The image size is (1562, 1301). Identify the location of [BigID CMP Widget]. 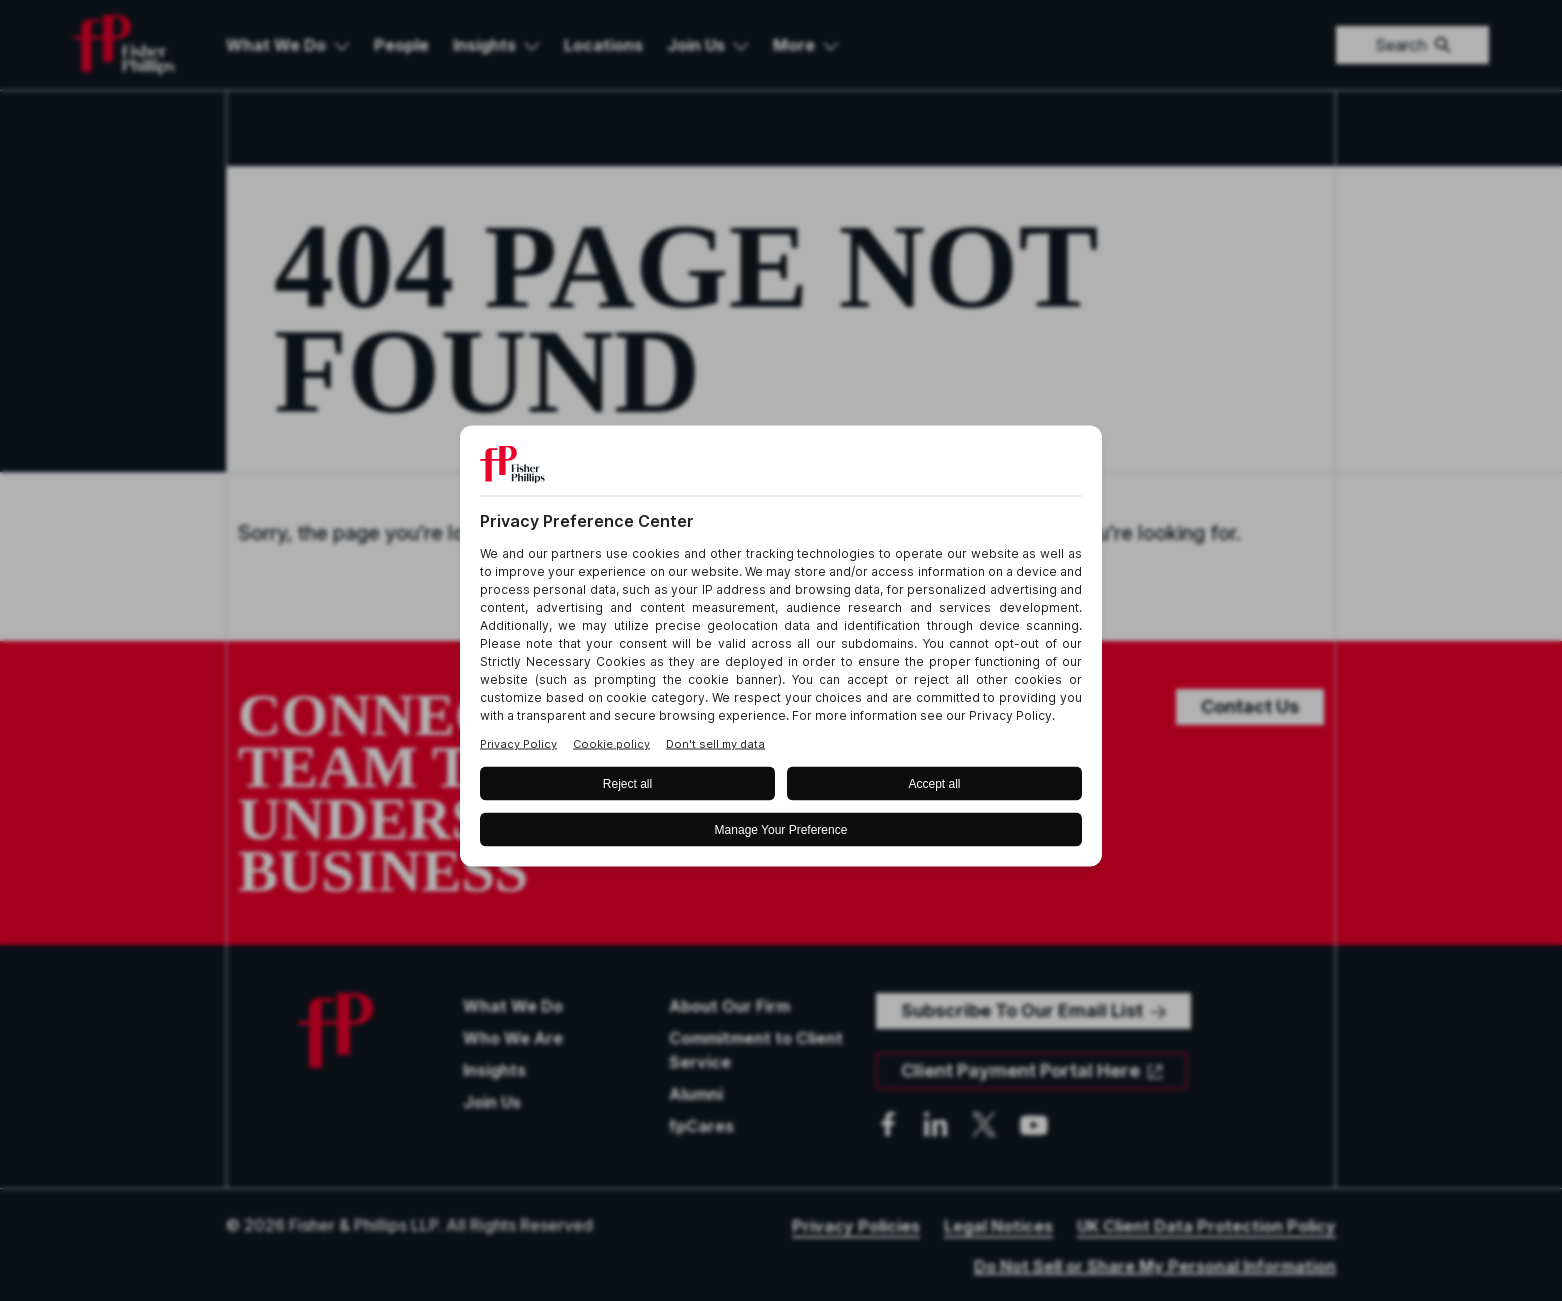
(781, 650).